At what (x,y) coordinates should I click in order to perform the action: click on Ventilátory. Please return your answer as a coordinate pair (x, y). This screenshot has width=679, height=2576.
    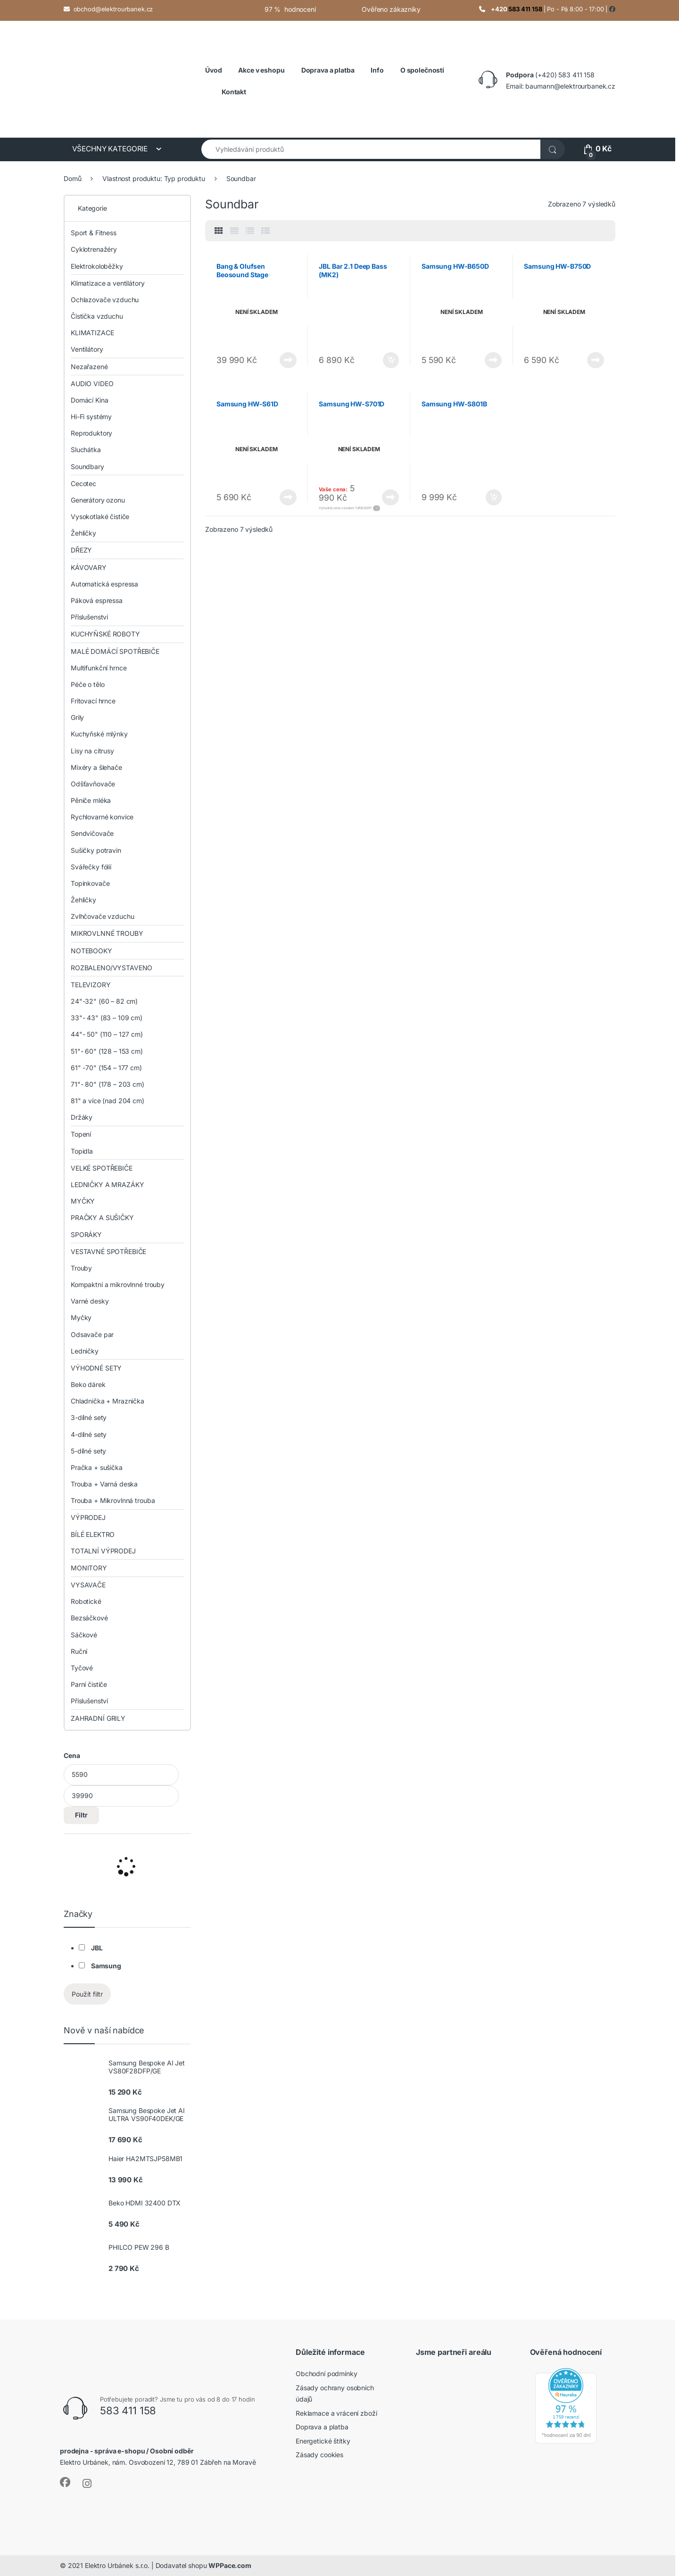
    Looking at the image, I should click on (87, 349).